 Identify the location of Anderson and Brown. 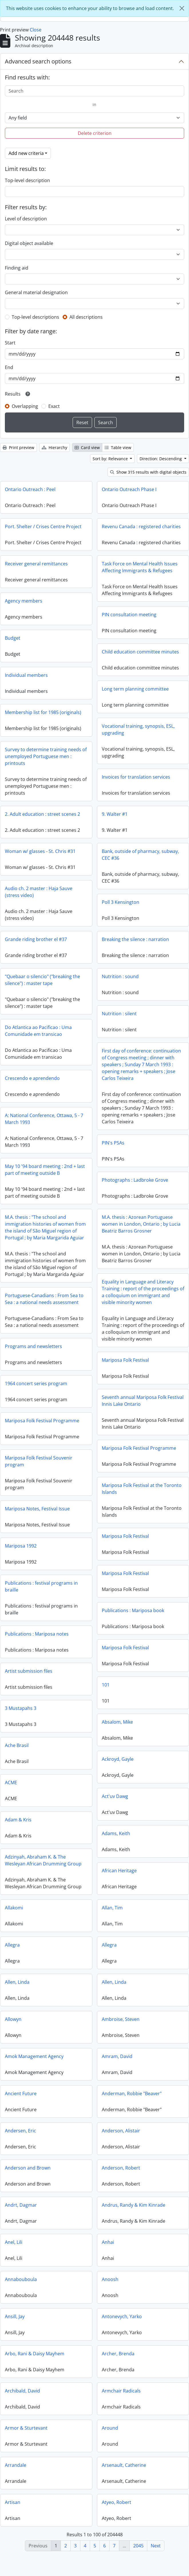
(94, 2168).